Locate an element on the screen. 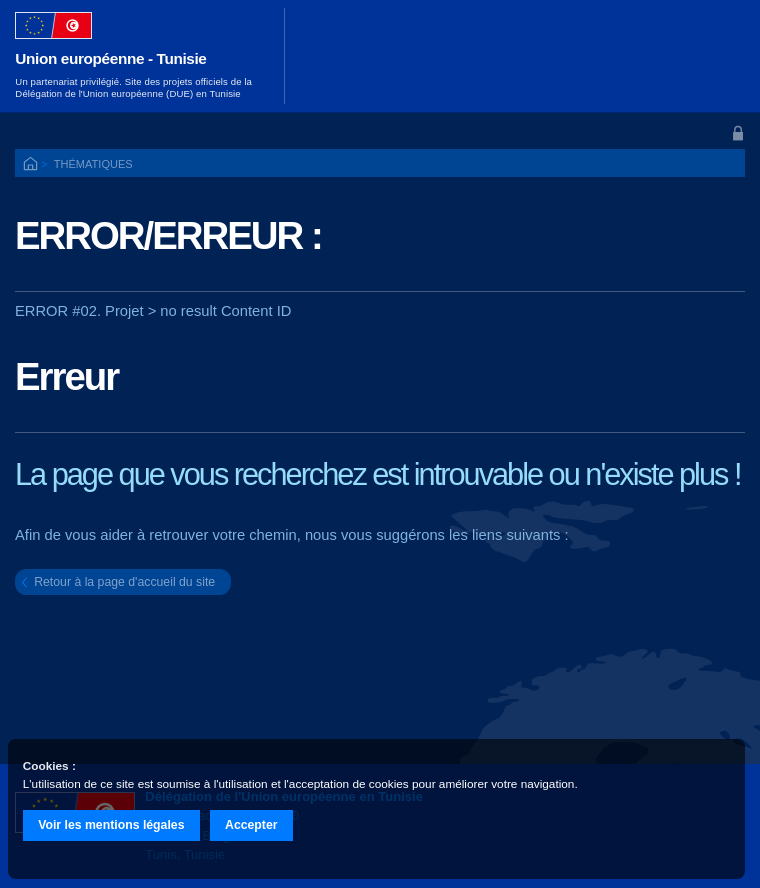 Image resolution: width=760 pixels, height=888 pixels. ACCUEIL is located at coordinates (32, 165).